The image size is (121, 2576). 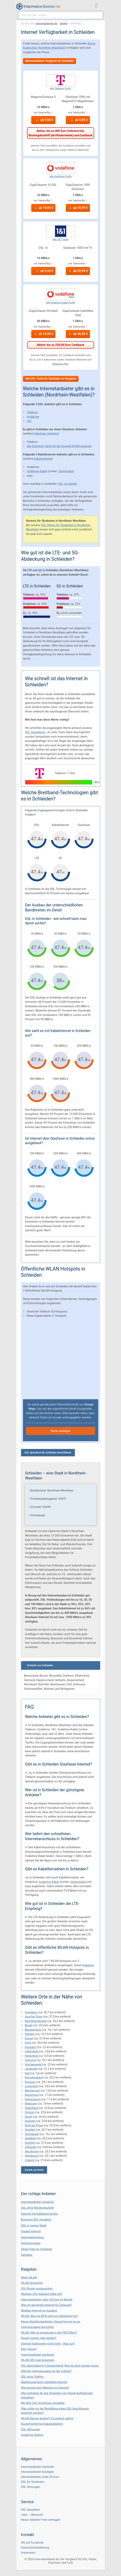 What do you see at coordinates (39, 2214) in the screenshot?
I see `Internet Verfügbarkeit prüfen` at bounding box center [39, 2214].